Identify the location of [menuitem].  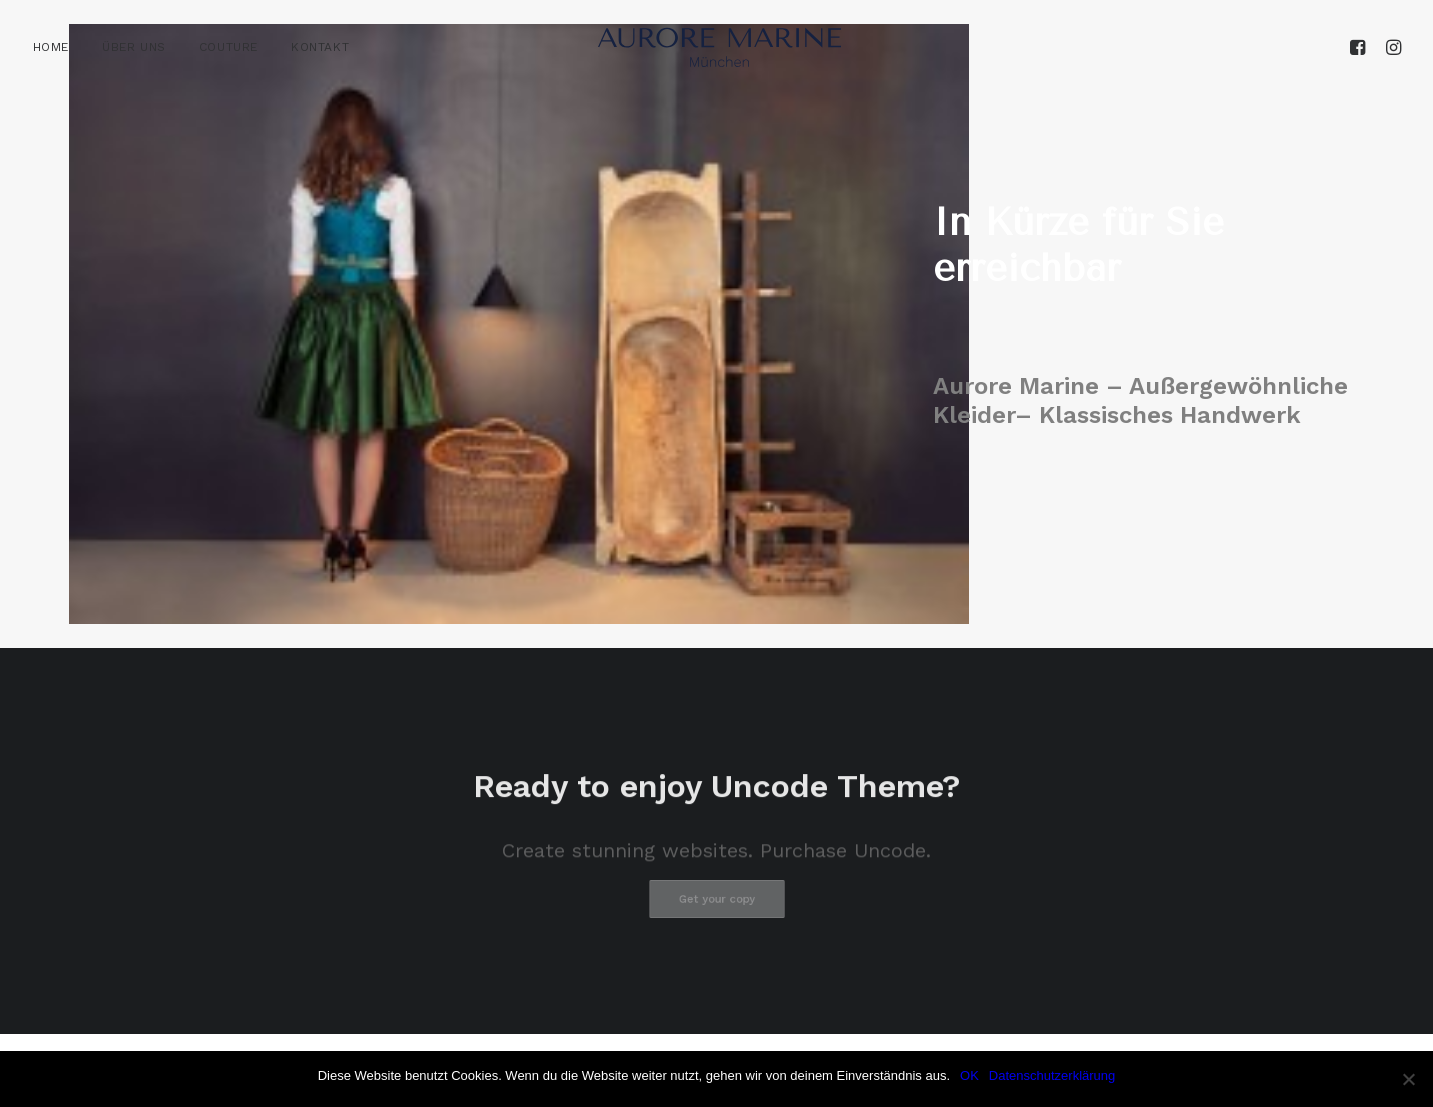
(58, 47).